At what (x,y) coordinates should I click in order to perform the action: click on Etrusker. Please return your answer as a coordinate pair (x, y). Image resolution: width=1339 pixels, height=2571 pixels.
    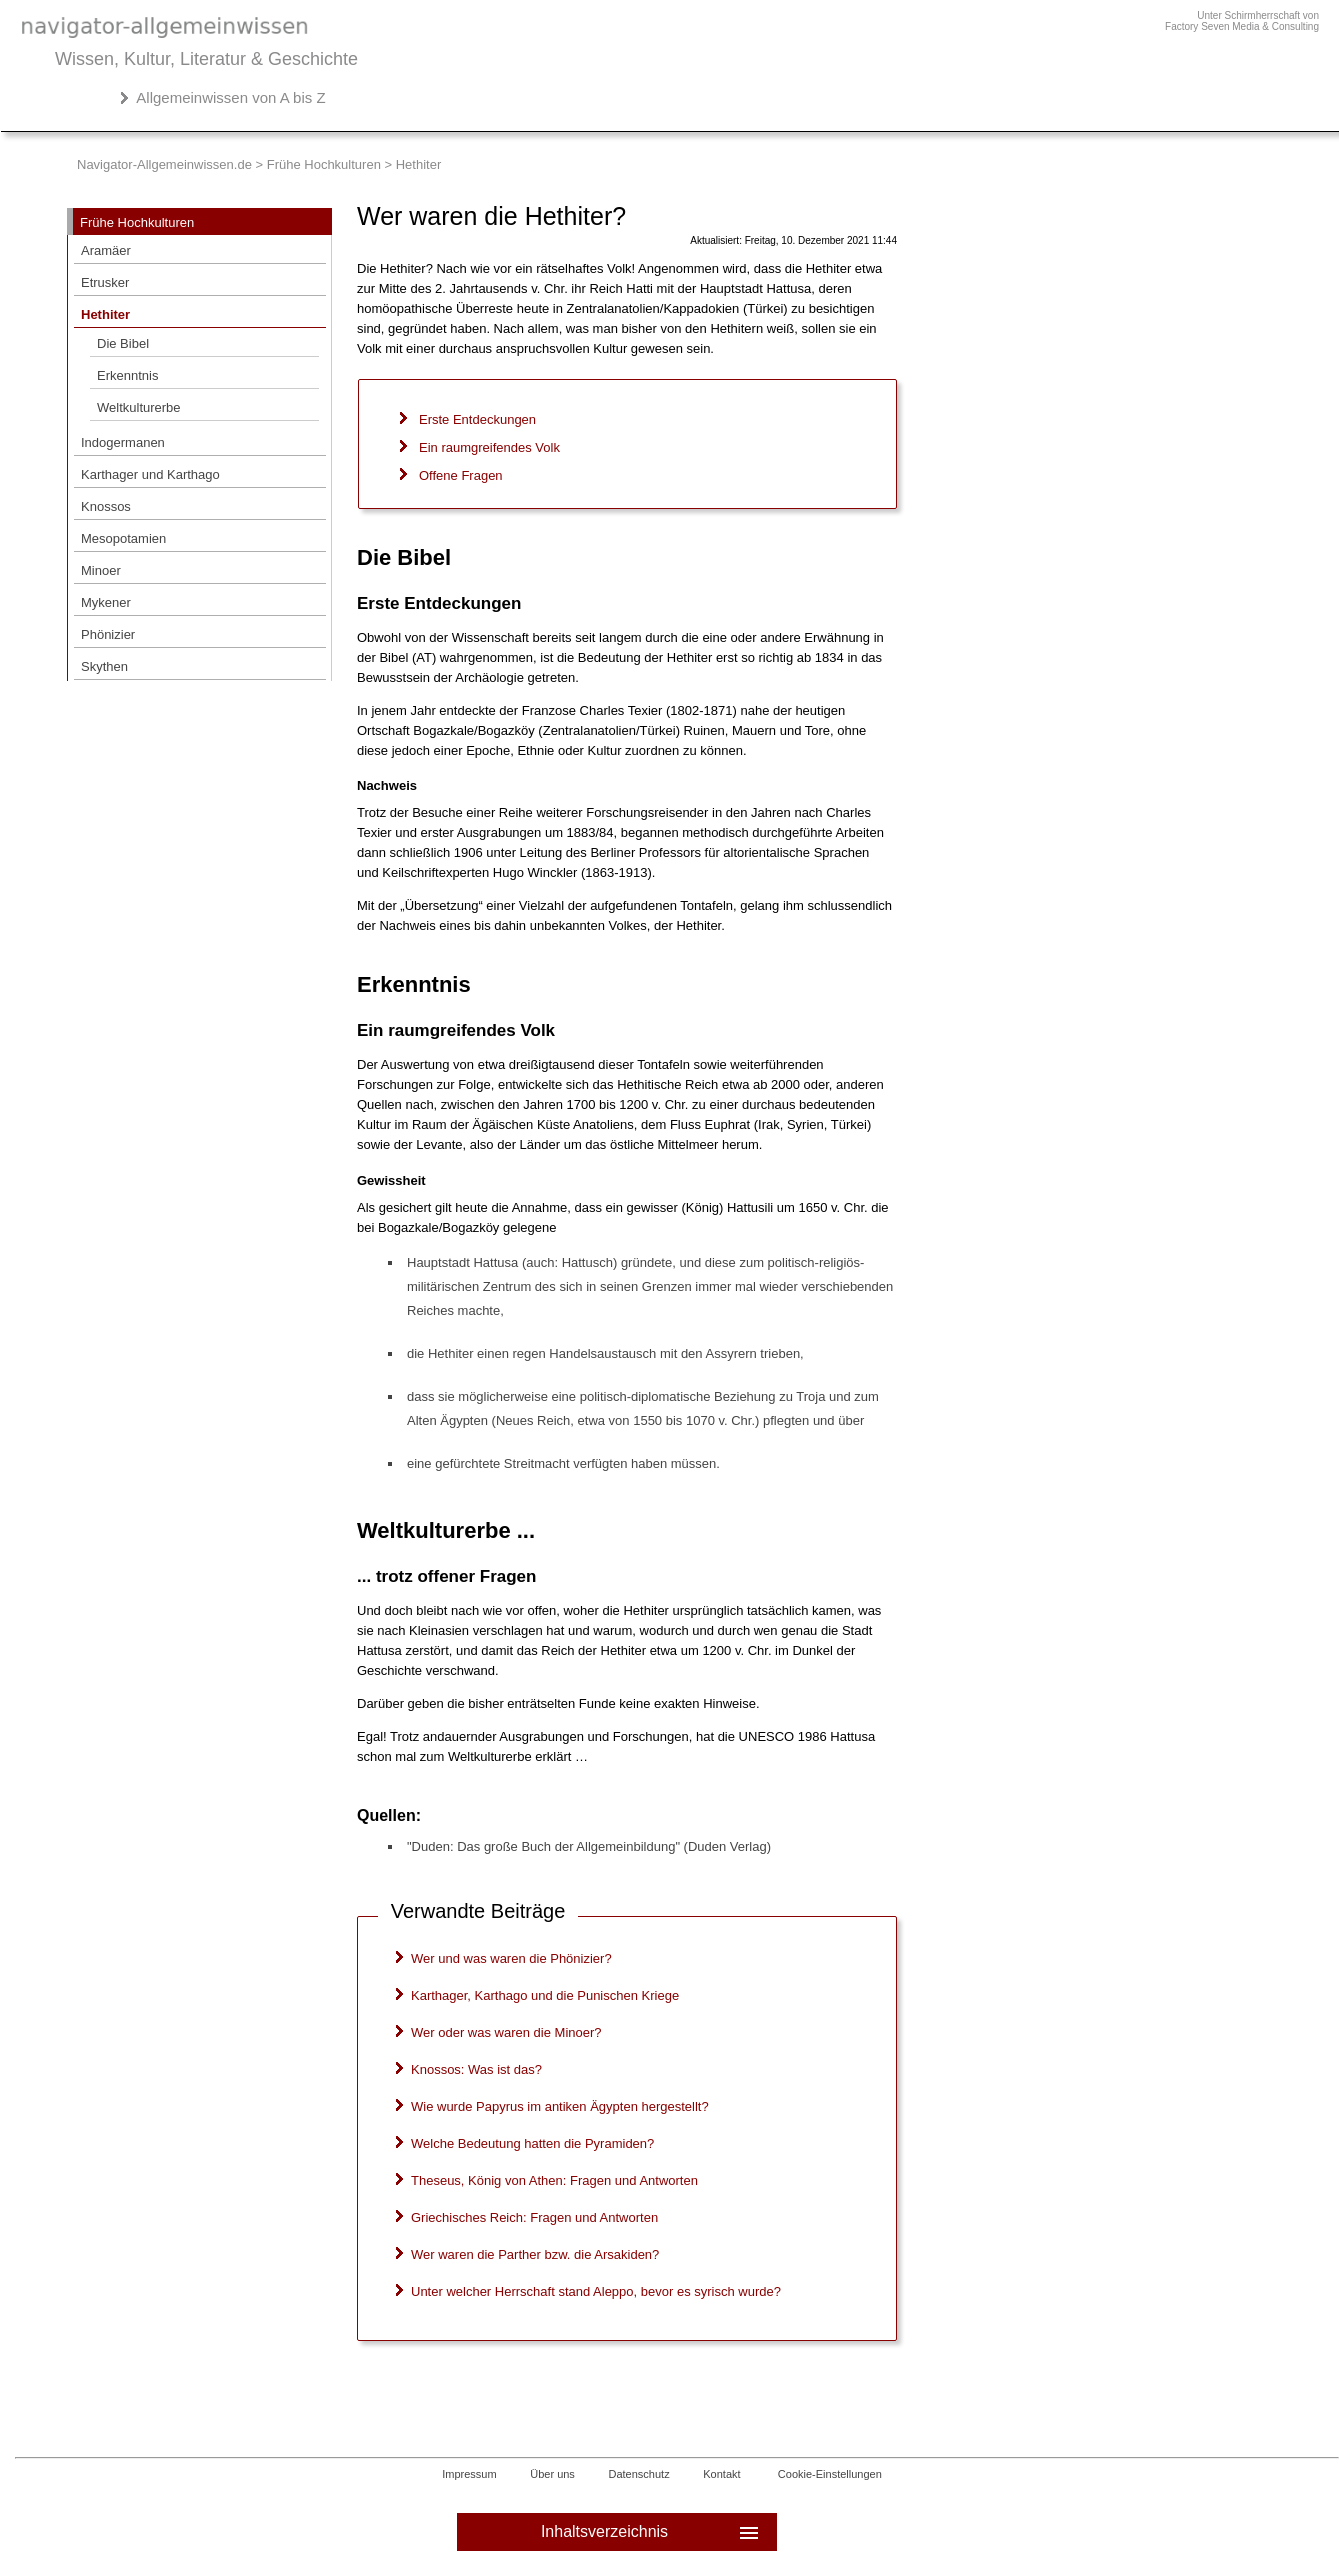
    Looking at the image, I should click on (105, 282).